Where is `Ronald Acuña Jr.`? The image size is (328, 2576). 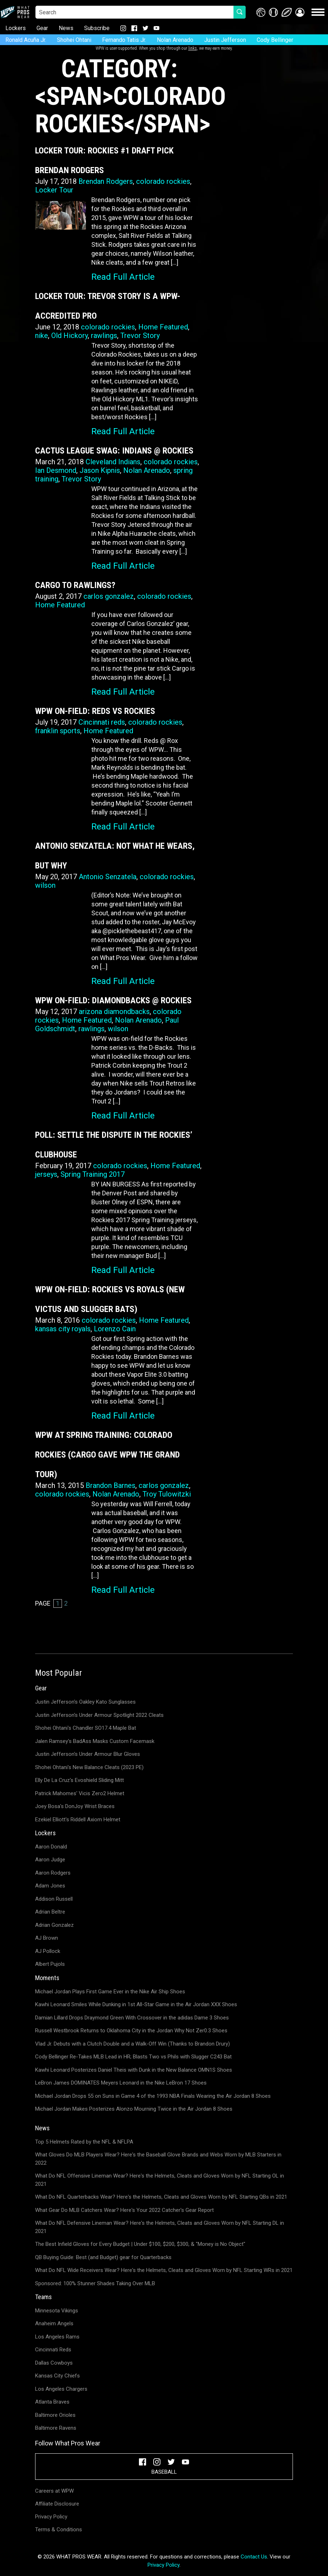 Ronald Acuña Jr. is located at coordinates (25, 39).